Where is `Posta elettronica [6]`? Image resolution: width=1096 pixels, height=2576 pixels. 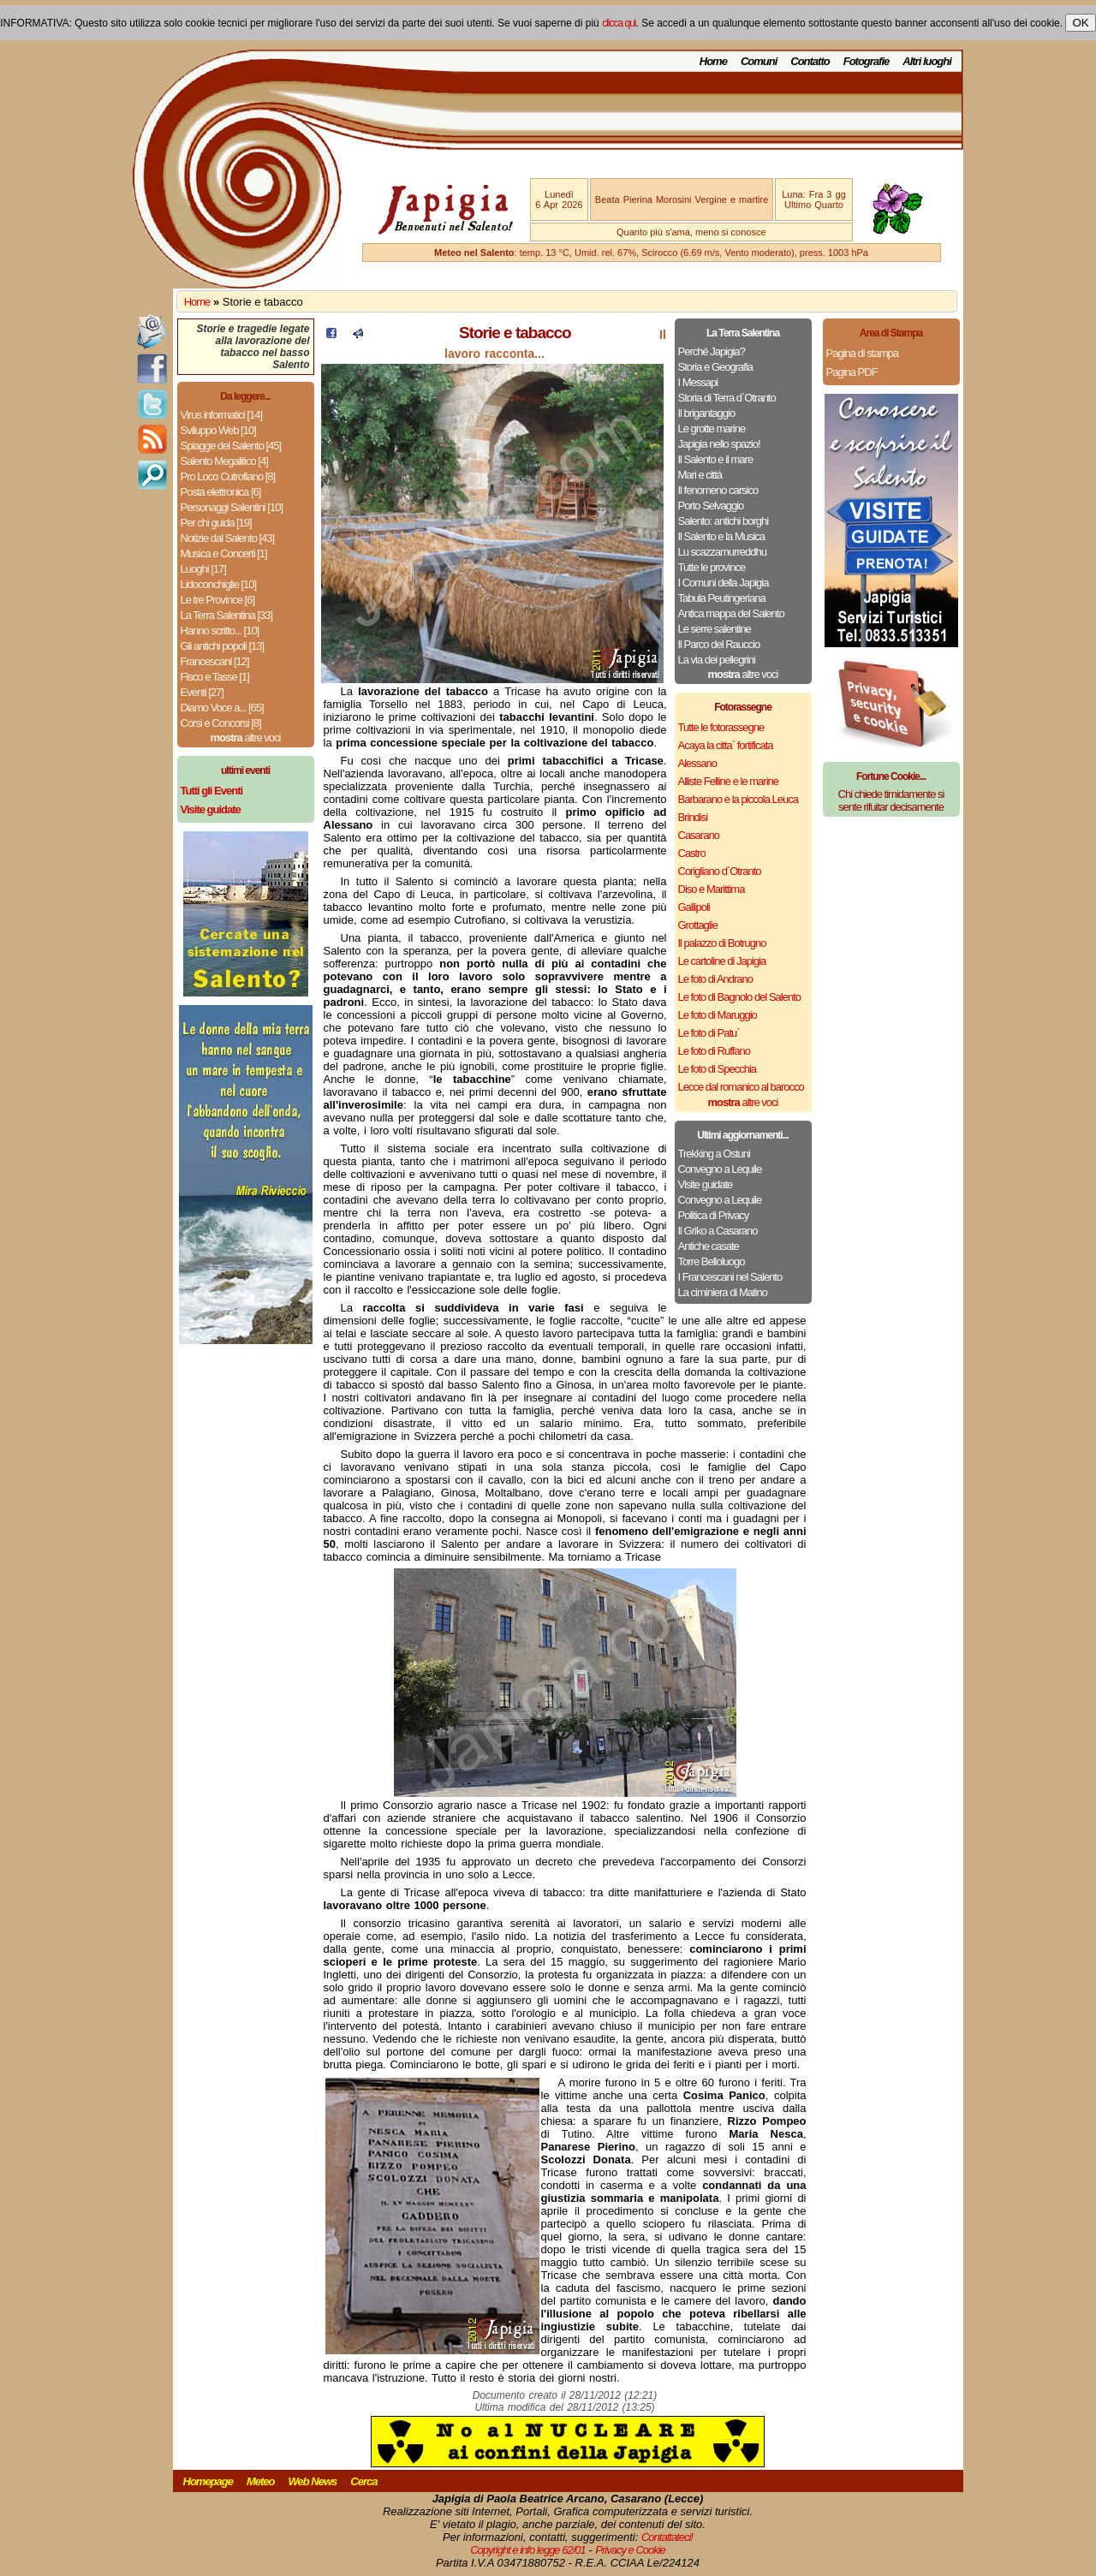
Posta elettronica [6] is located at coordinates (221, 491).